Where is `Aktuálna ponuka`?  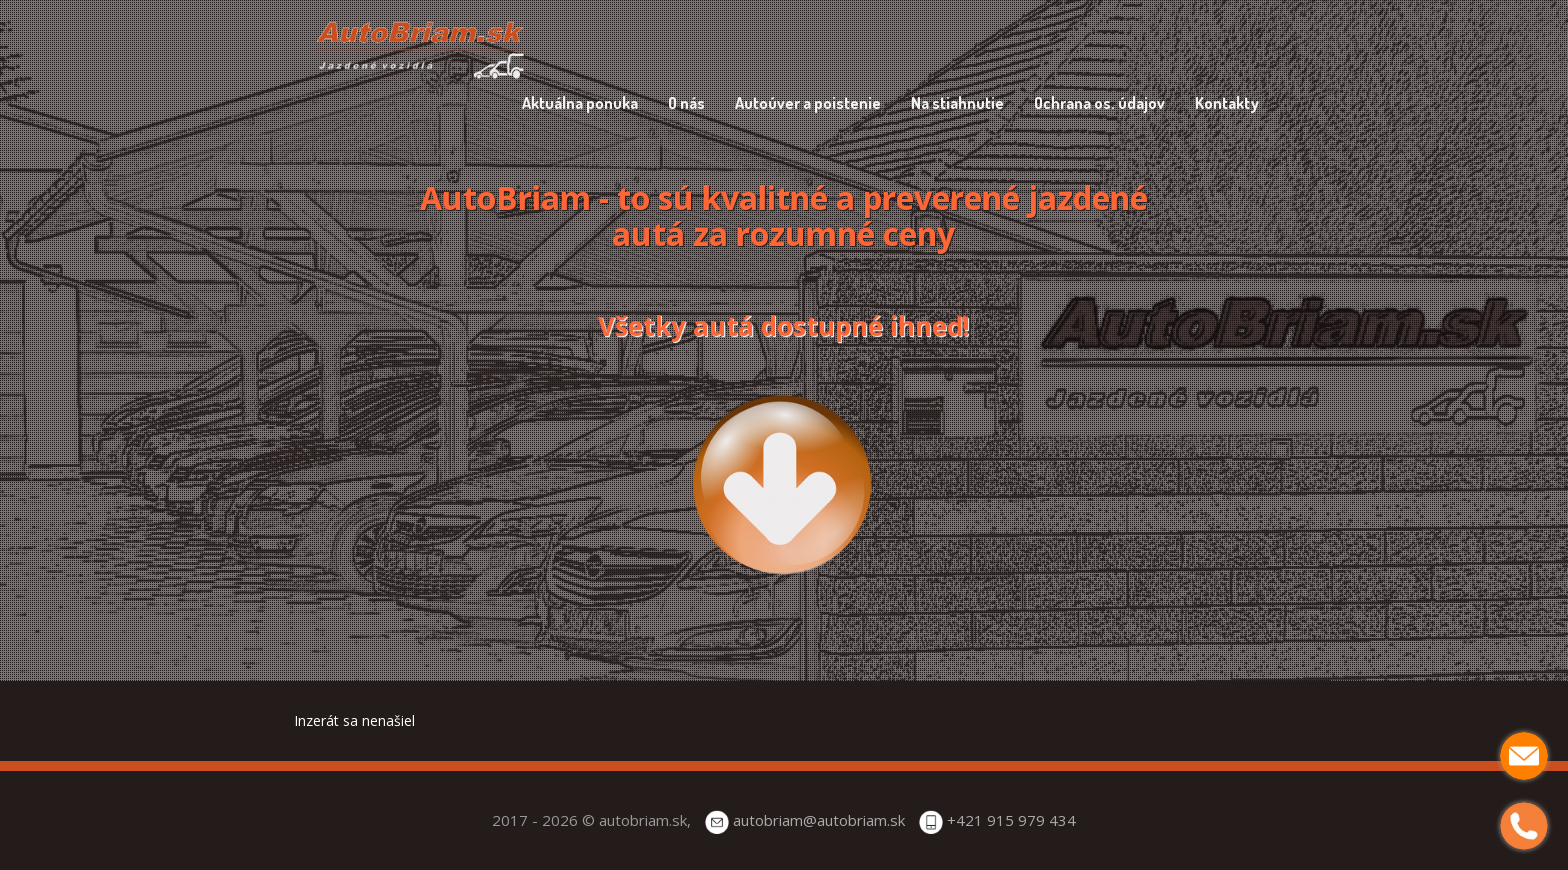 Aktuálna ponuka is located at coordinates (580, 103).